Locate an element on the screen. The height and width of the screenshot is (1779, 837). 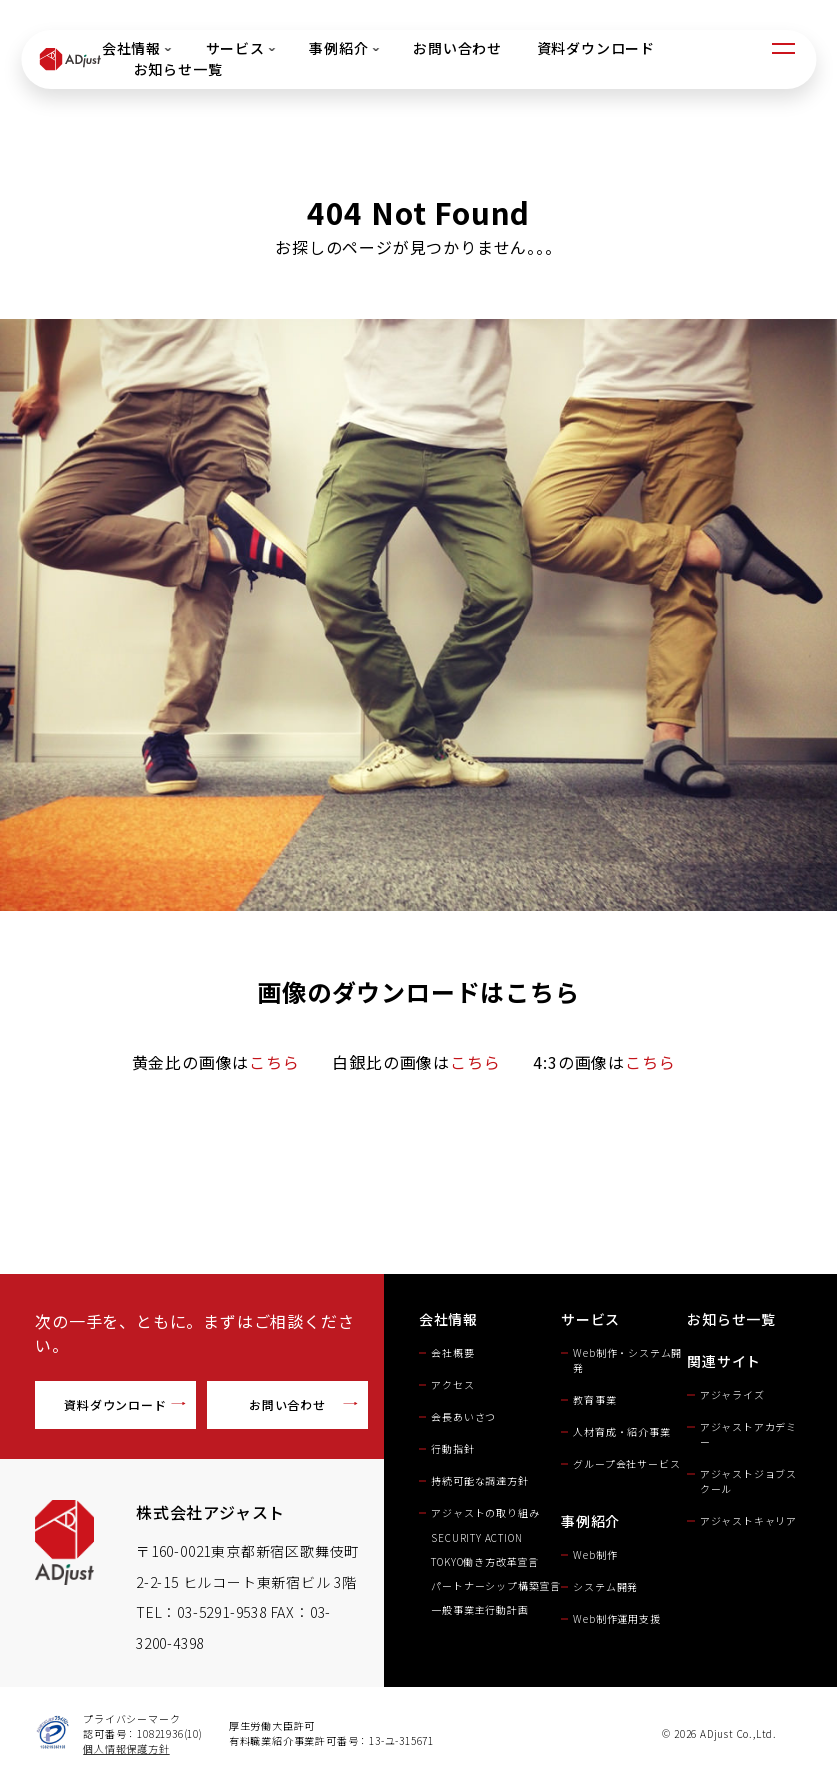
株式会社アジャスト is located at coordinates (210, 1512).